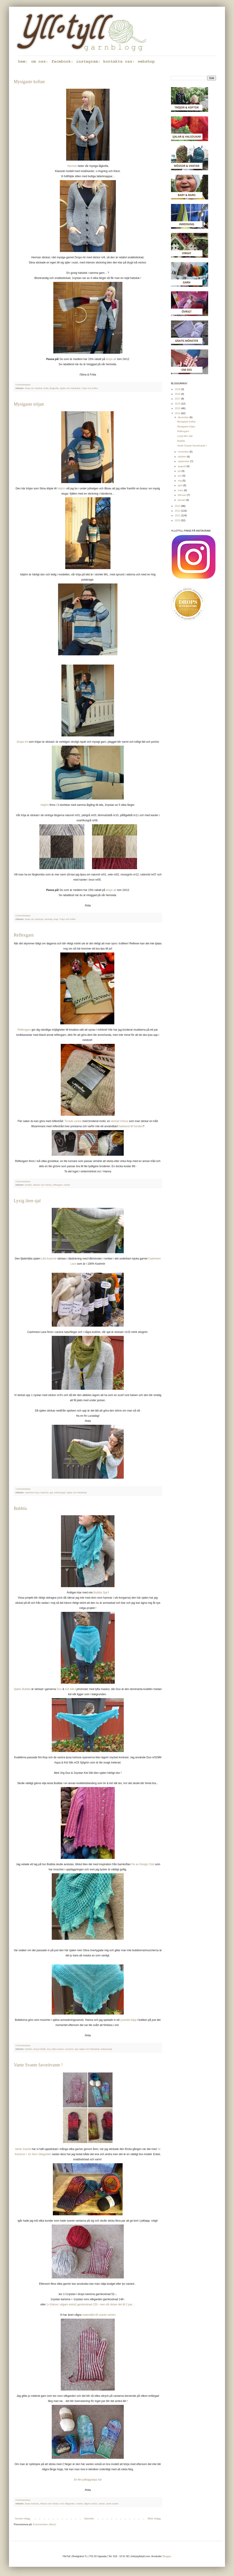 This screenshot has width=234, height=2576. I want to click on Senare inlägg, so click(22, 2518).